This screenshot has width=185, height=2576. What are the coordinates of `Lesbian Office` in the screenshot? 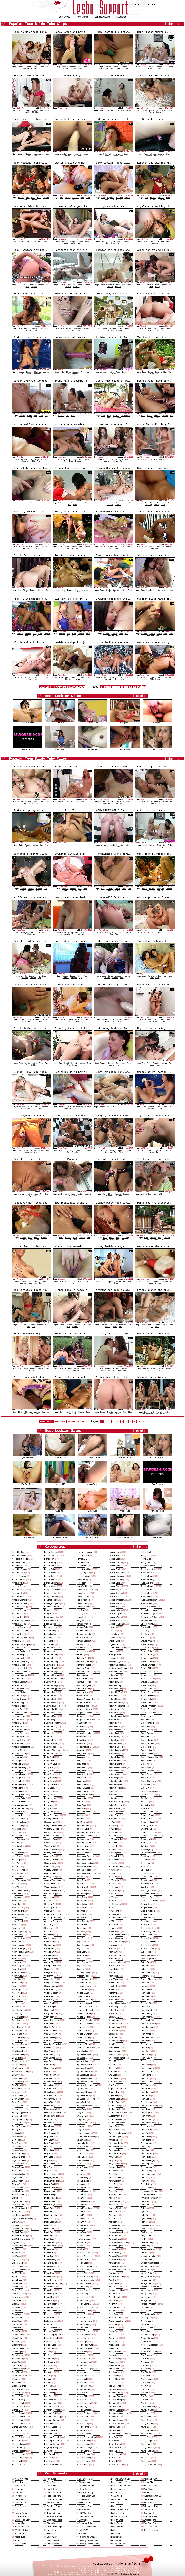 It's located at (82, 2396).